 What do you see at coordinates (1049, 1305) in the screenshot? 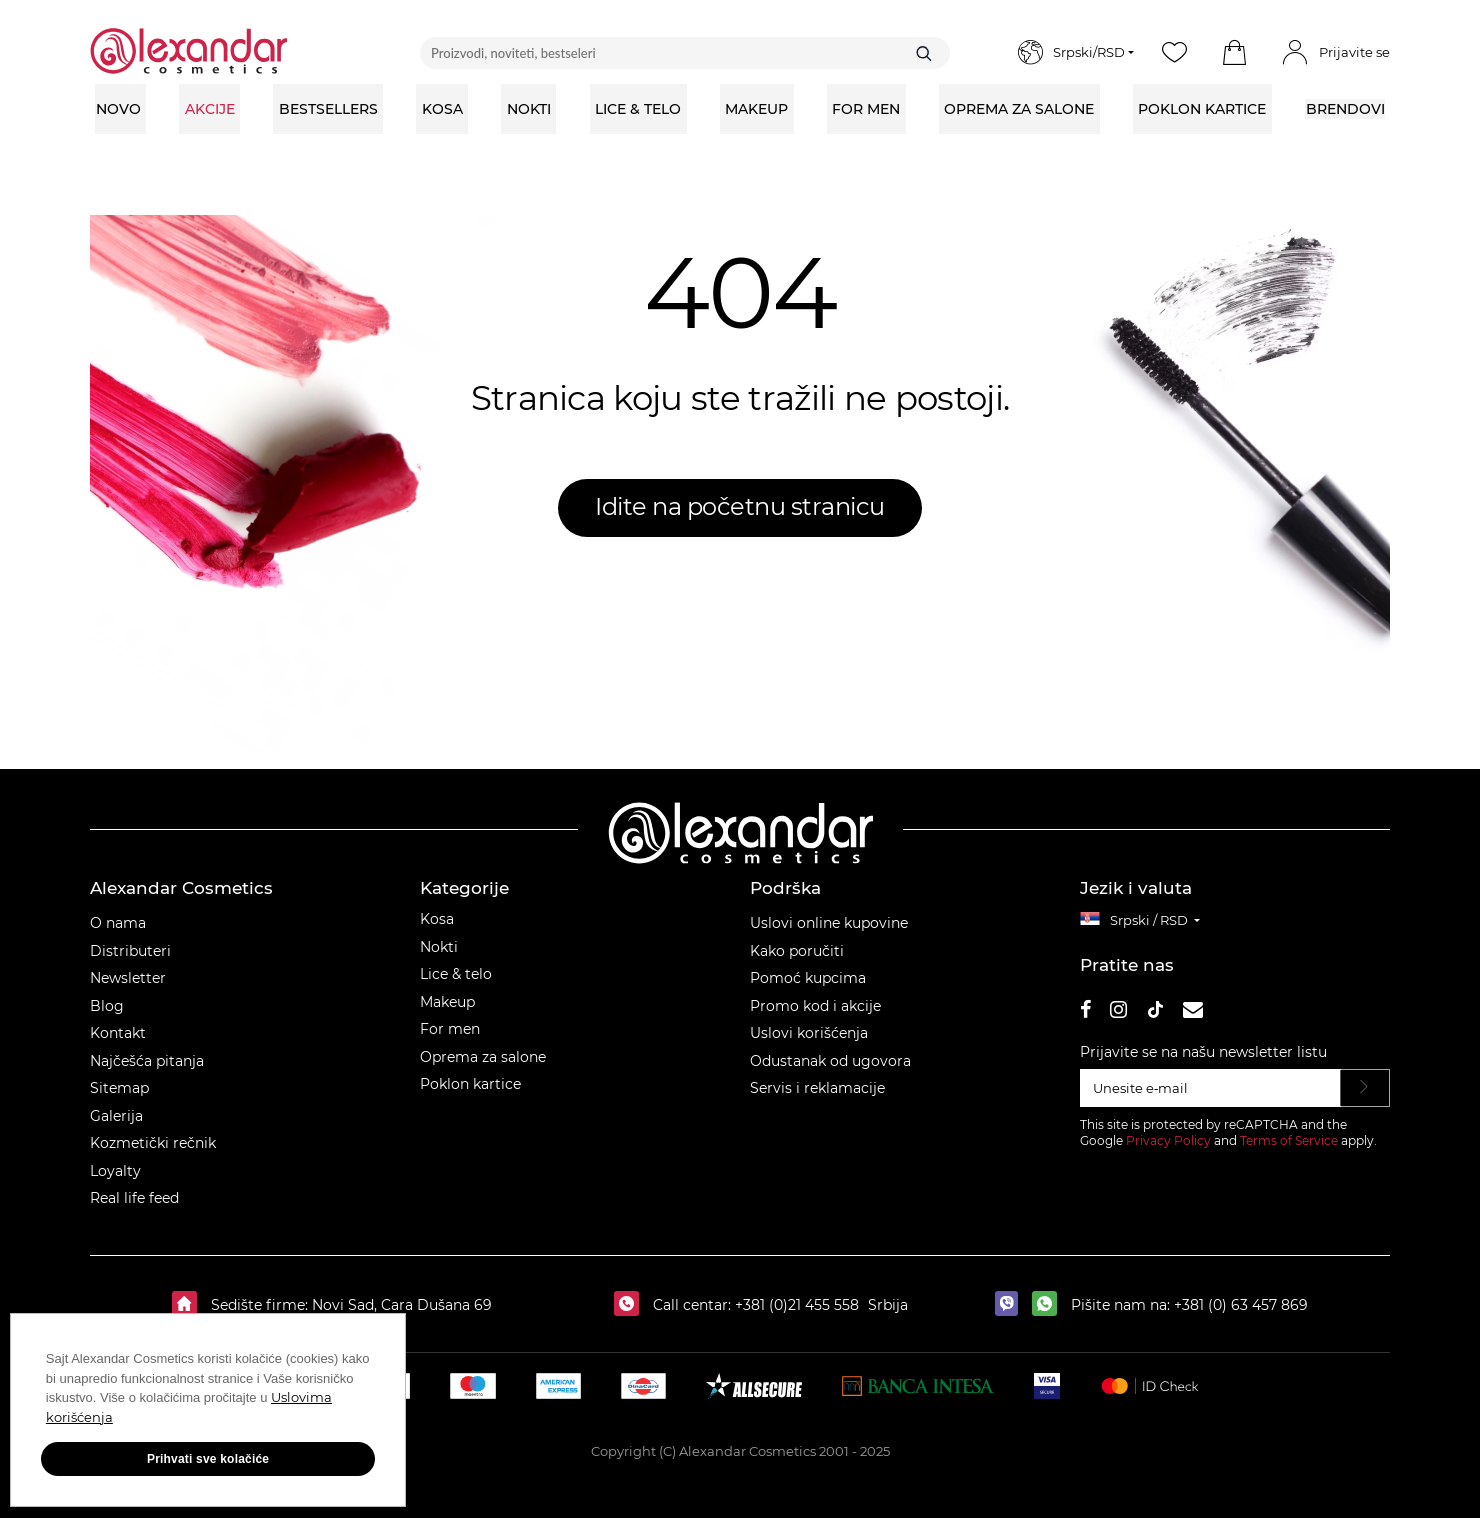
I see `[whatsapp]` at bounding box center [1049, 1305].